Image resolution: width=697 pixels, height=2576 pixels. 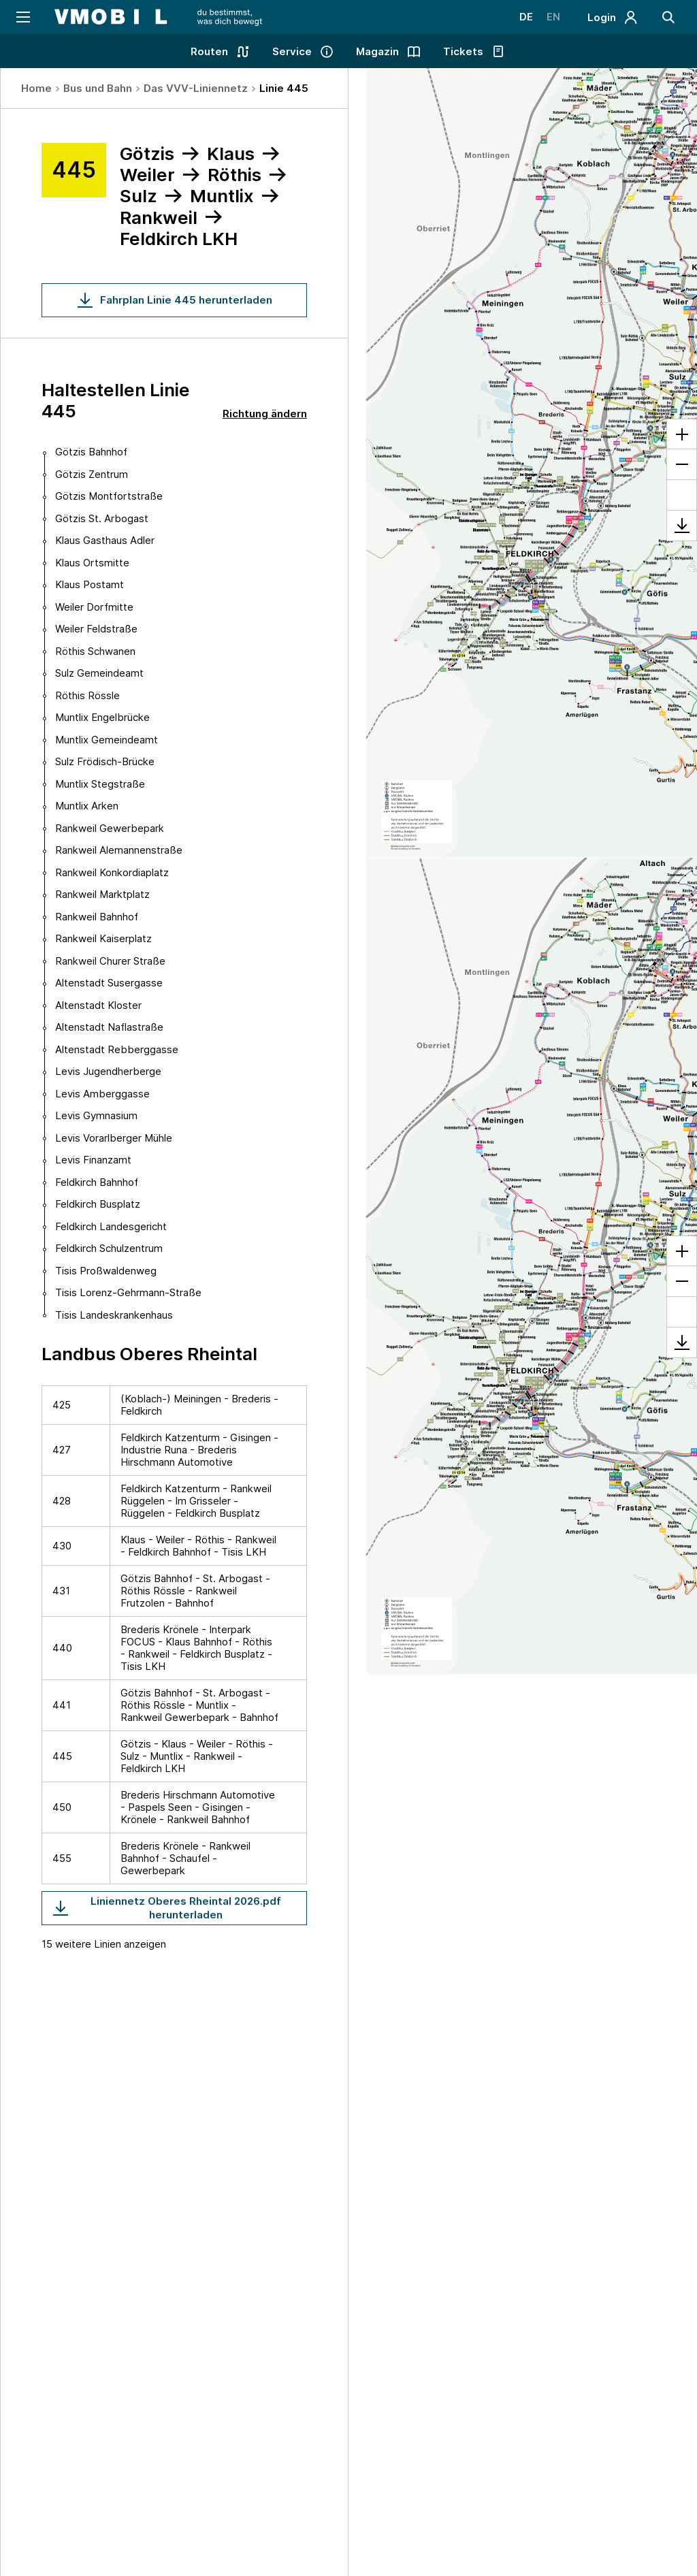 What do you see at coordinates (196, 88) in the screenshot?
I see `Das VVV-Liniennetz` at bounding box center [196, 88].